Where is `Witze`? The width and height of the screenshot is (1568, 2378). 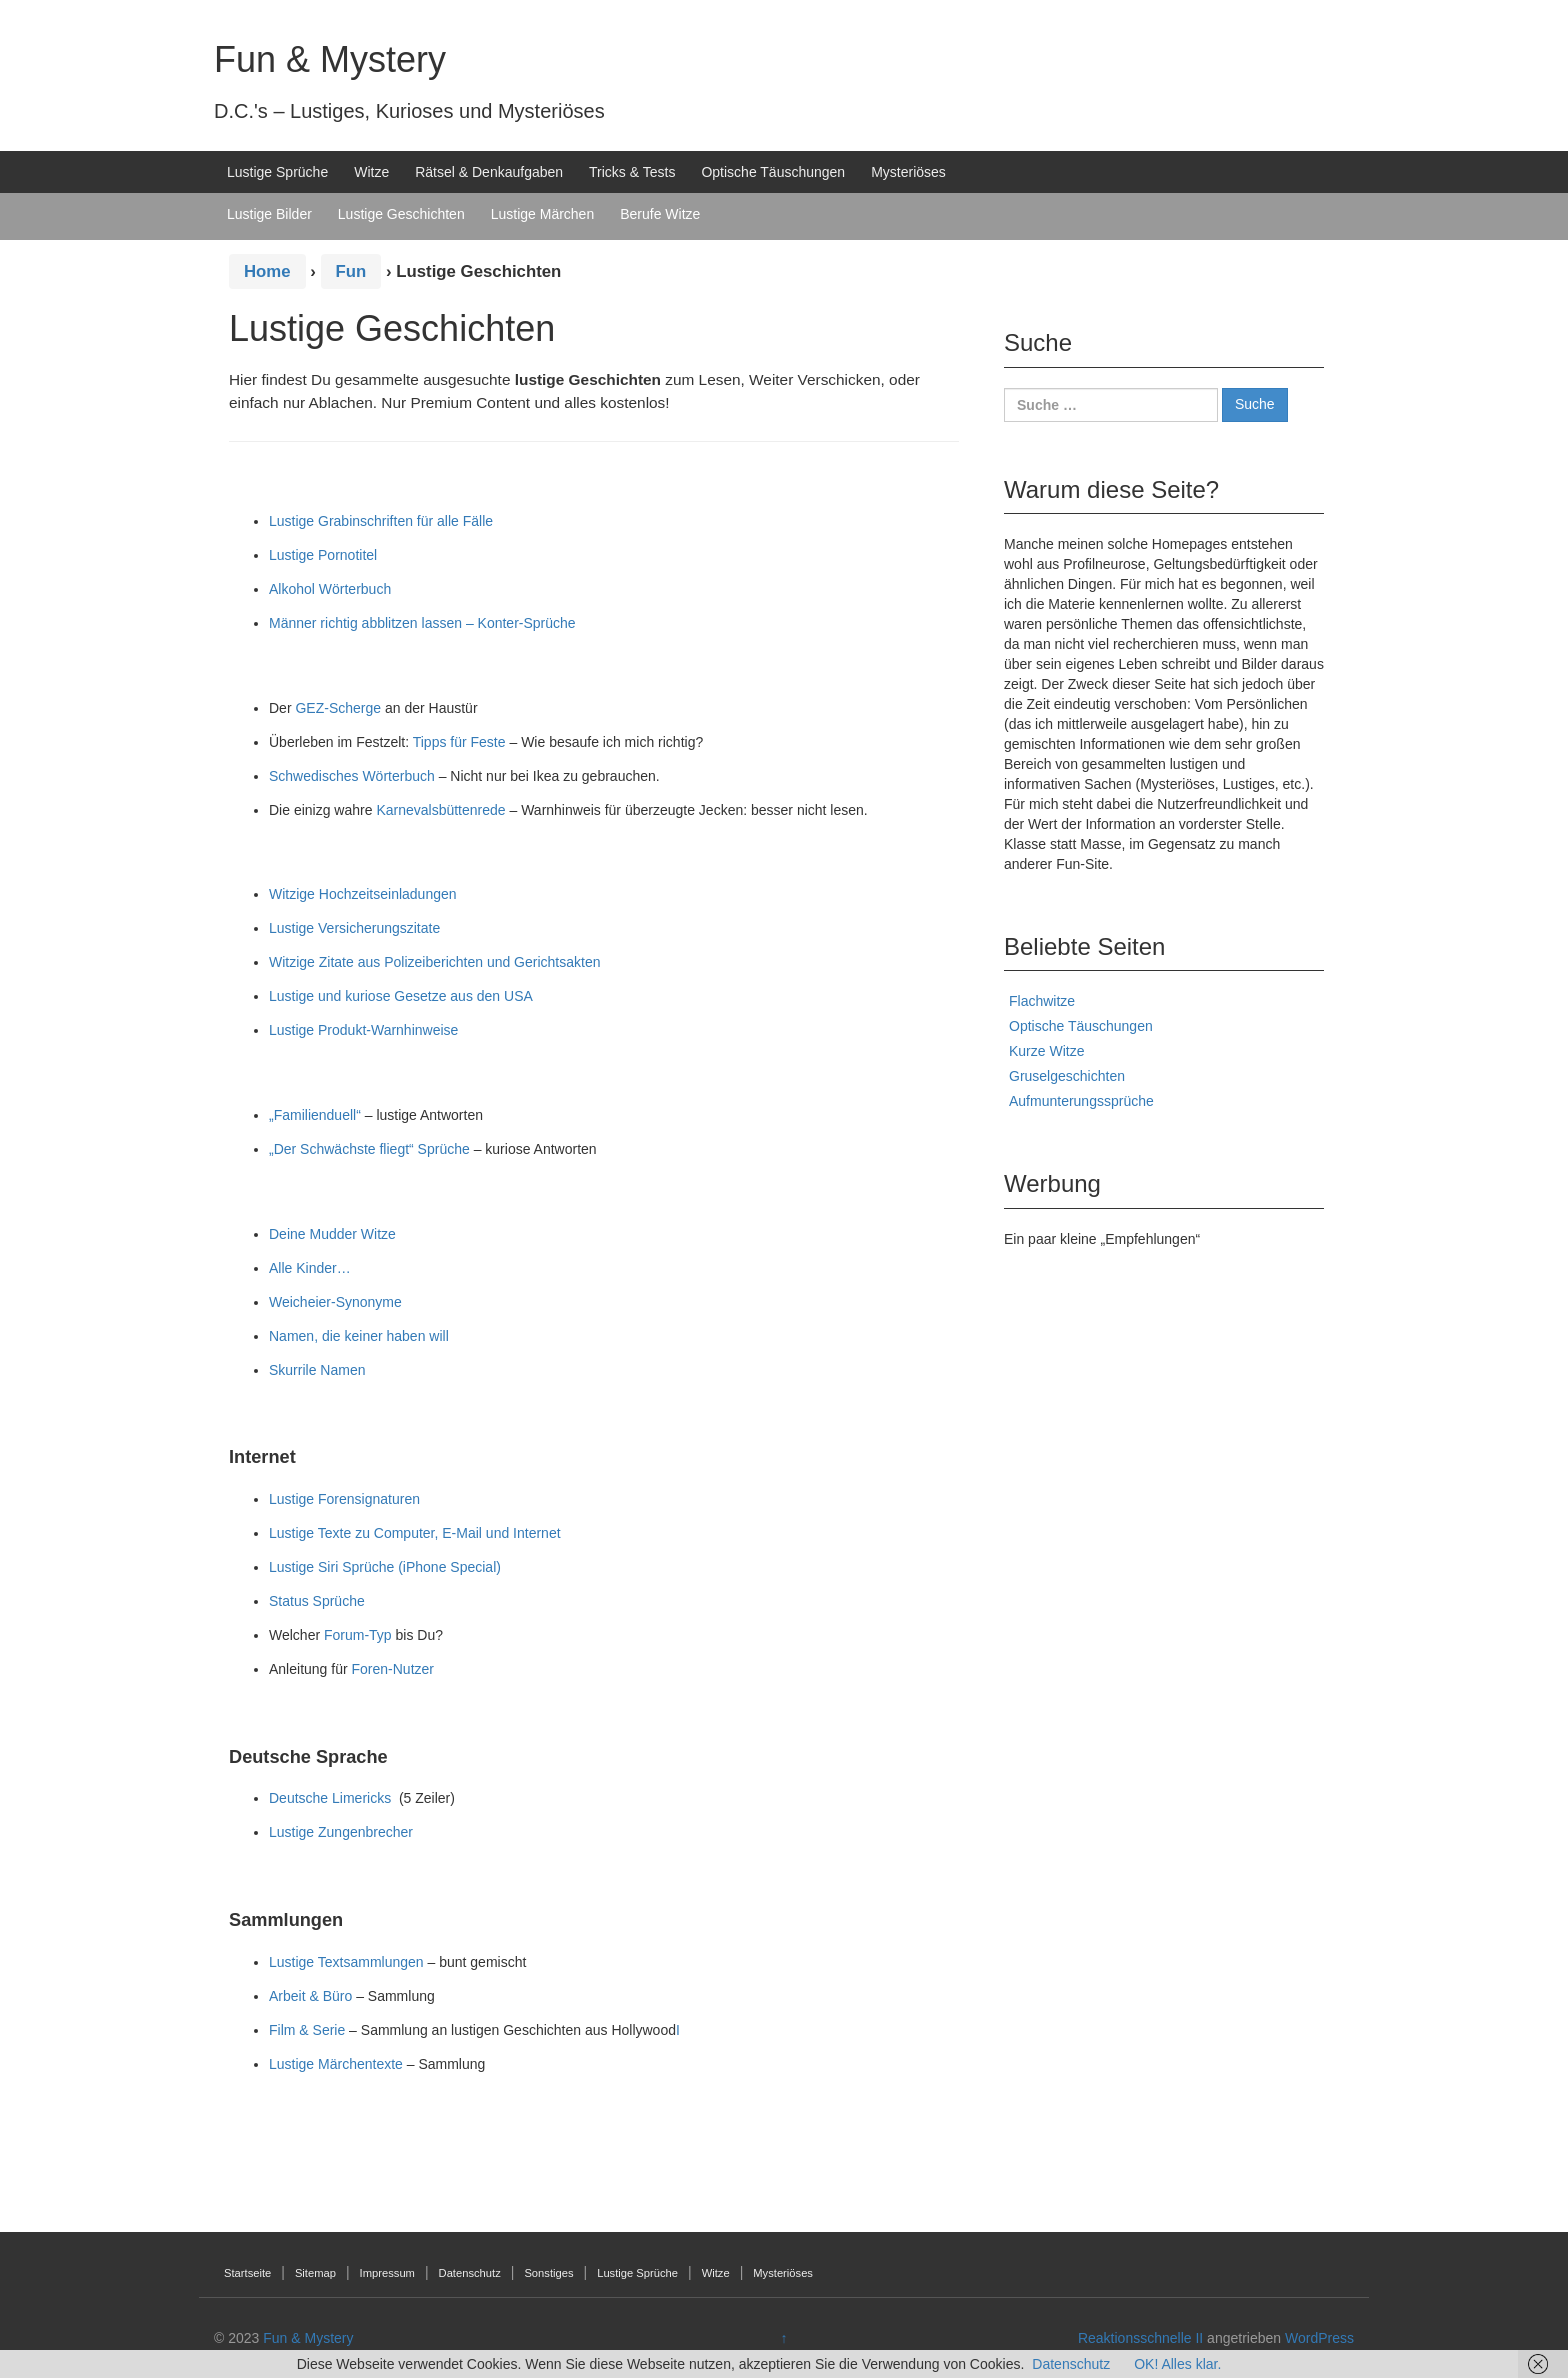
Witze is located at coordinates (371, 172).